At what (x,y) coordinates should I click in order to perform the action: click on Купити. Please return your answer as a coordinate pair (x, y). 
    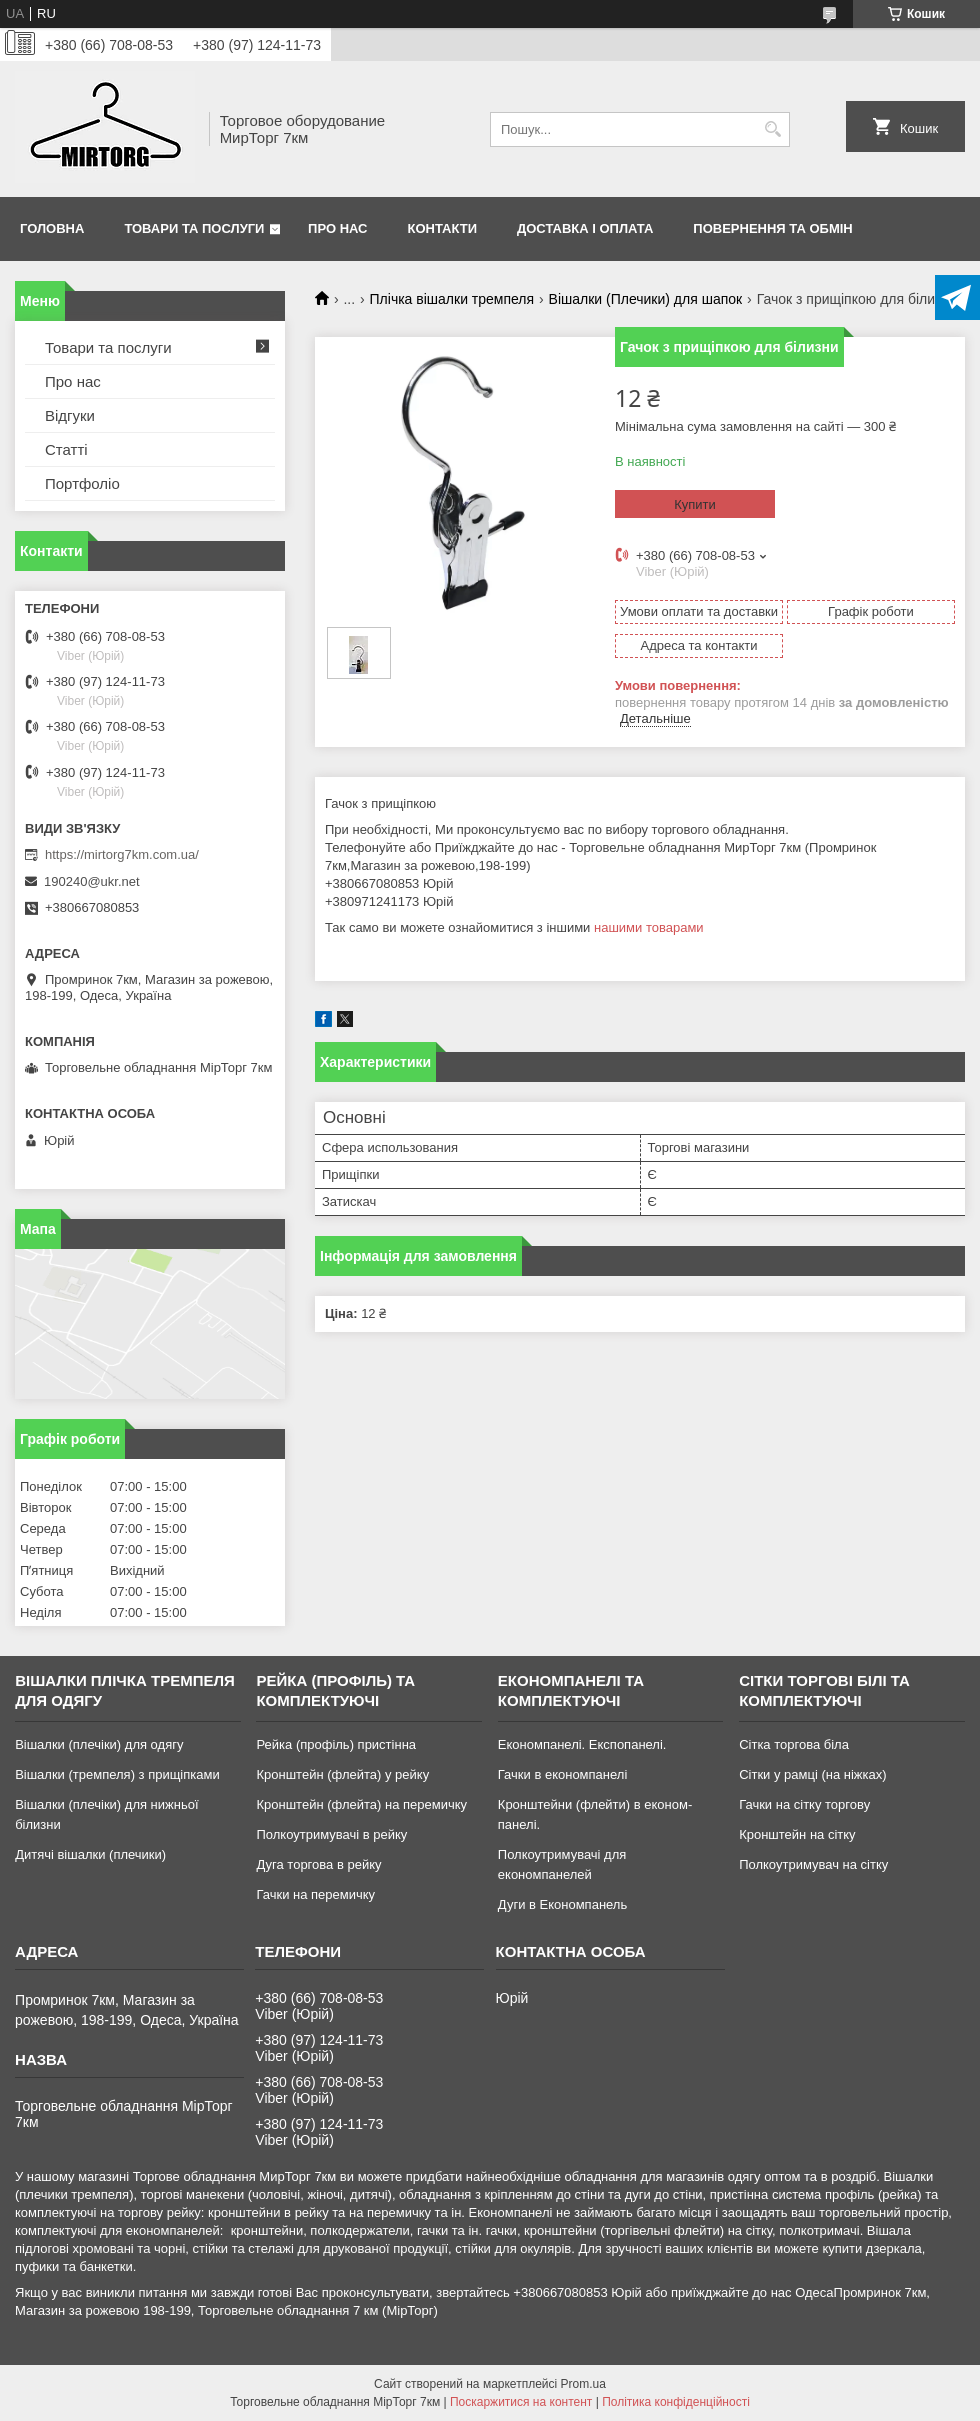
    Looking at the image, I should click on (695, 504).